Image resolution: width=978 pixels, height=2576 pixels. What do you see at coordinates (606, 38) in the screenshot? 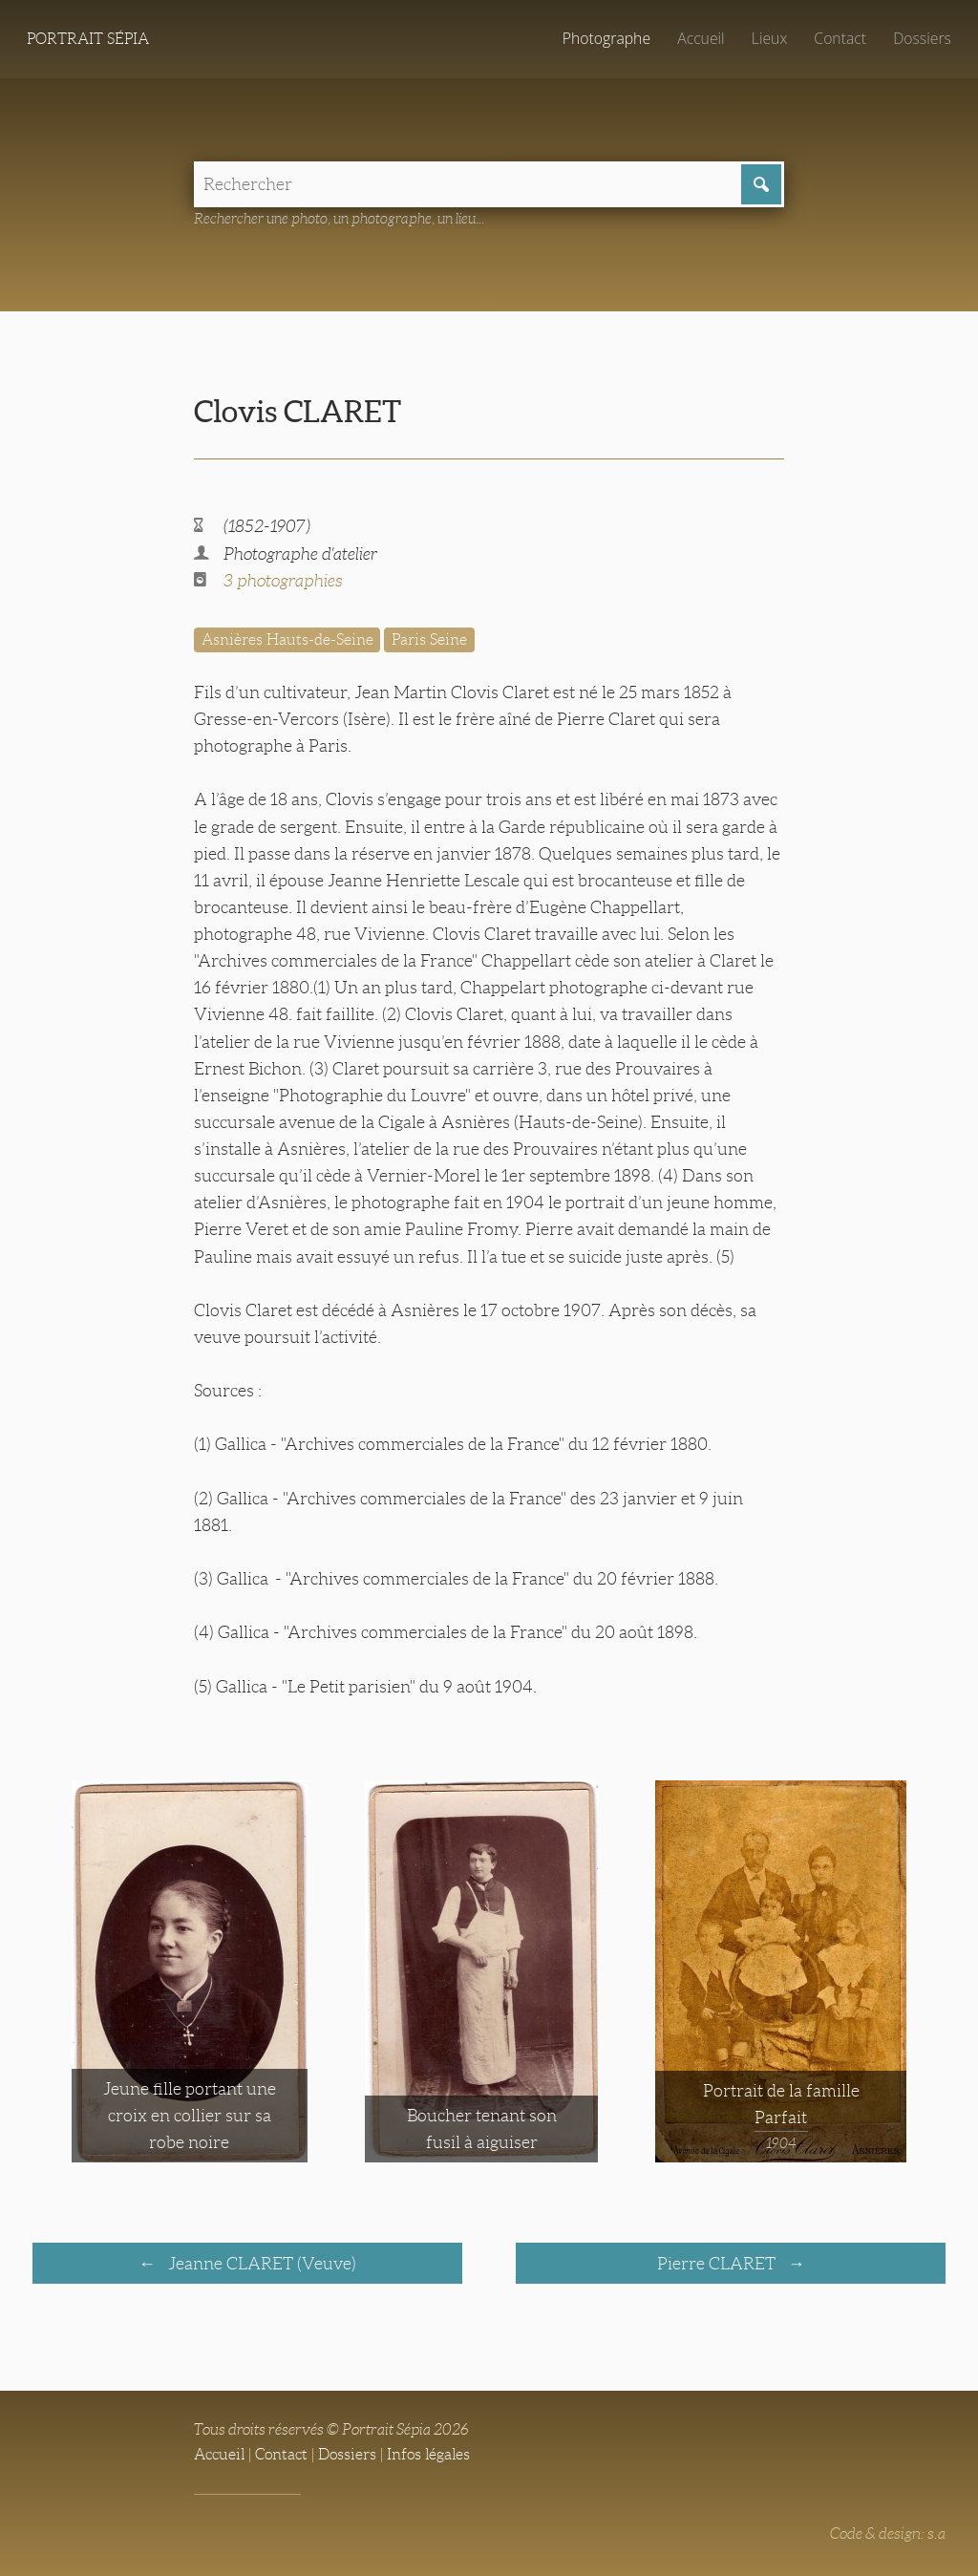
I see `Photographe` at bounding box center [606, 38].